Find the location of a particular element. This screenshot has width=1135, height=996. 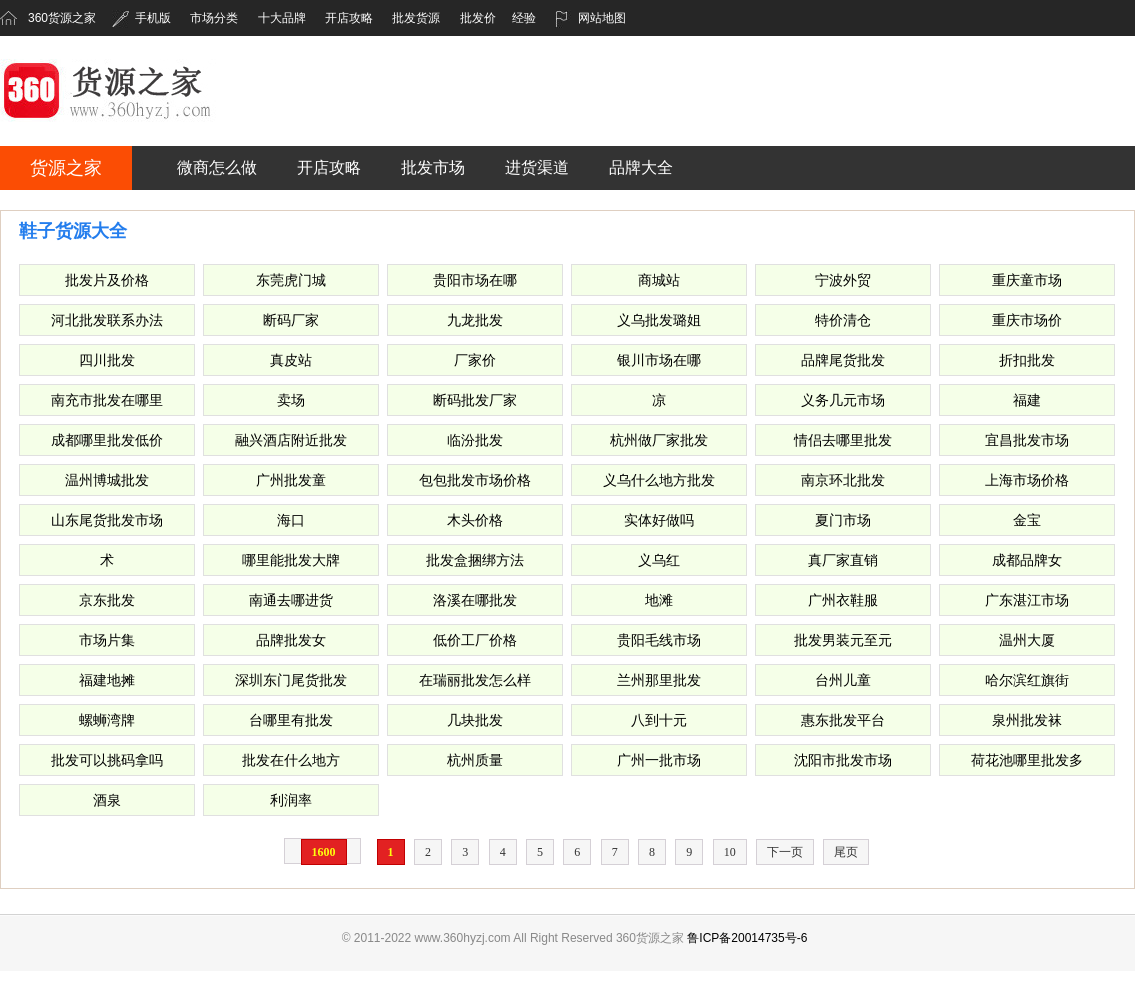

市场分类 is located at coordinates (214, 18).